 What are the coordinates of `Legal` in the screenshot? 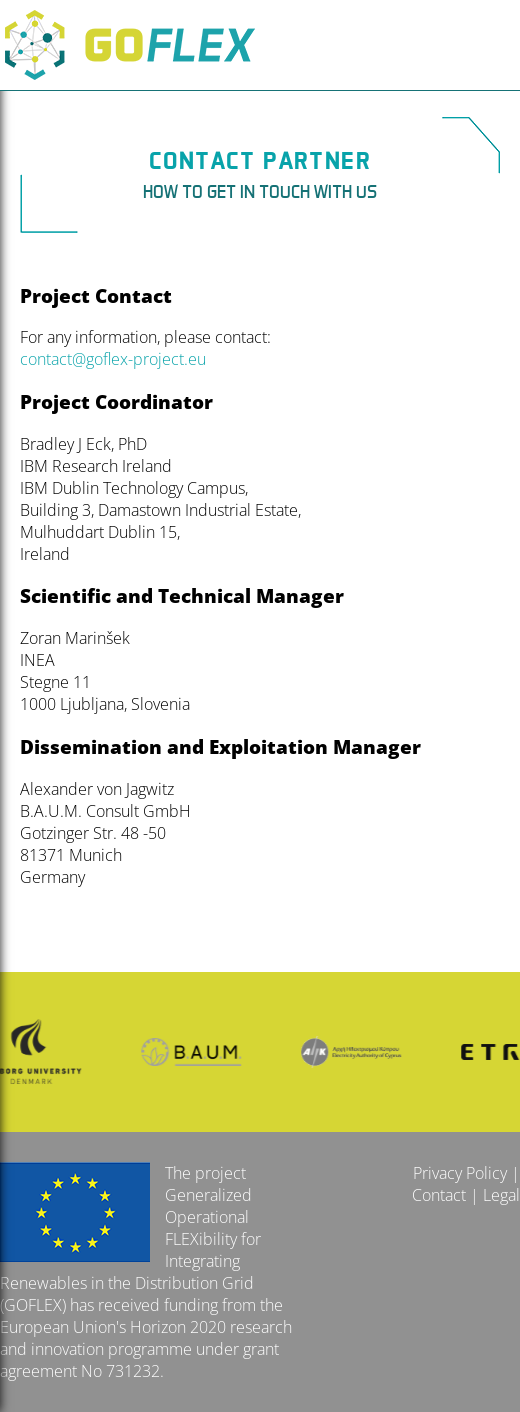 It's located at (501, 1195).